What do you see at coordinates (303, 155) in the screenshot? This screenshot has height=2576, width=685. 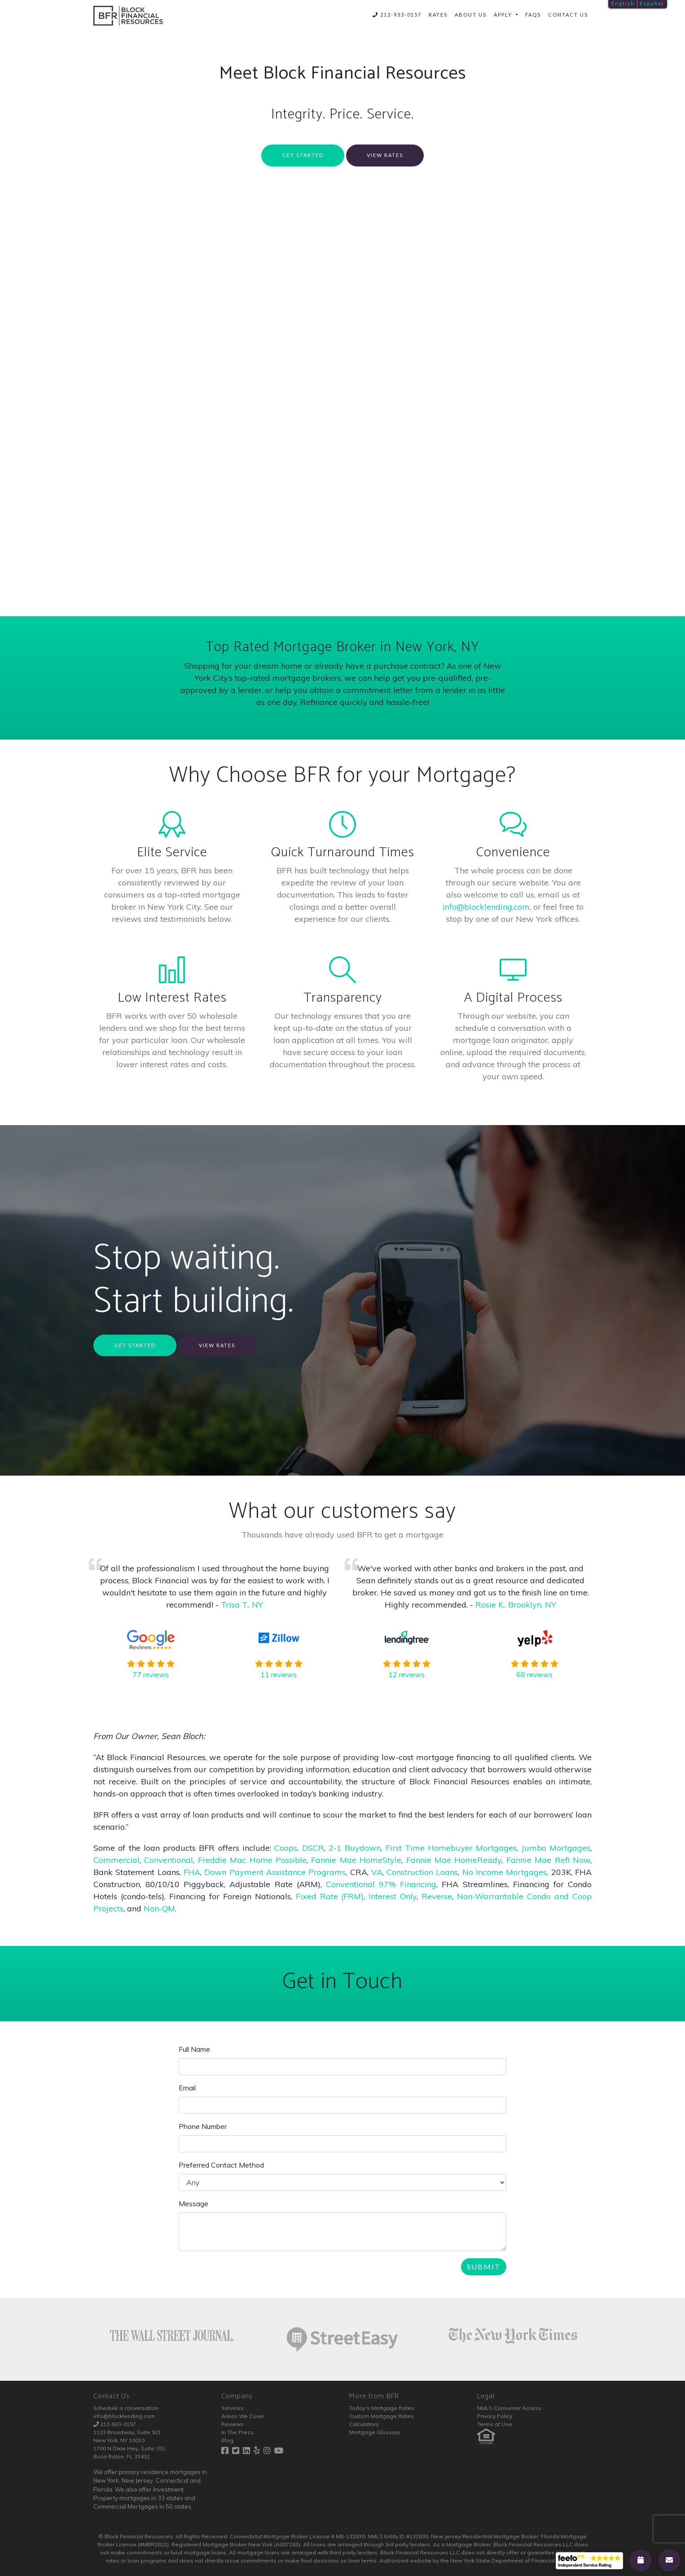 I see `Get Started` at bounding box center [303, 155].